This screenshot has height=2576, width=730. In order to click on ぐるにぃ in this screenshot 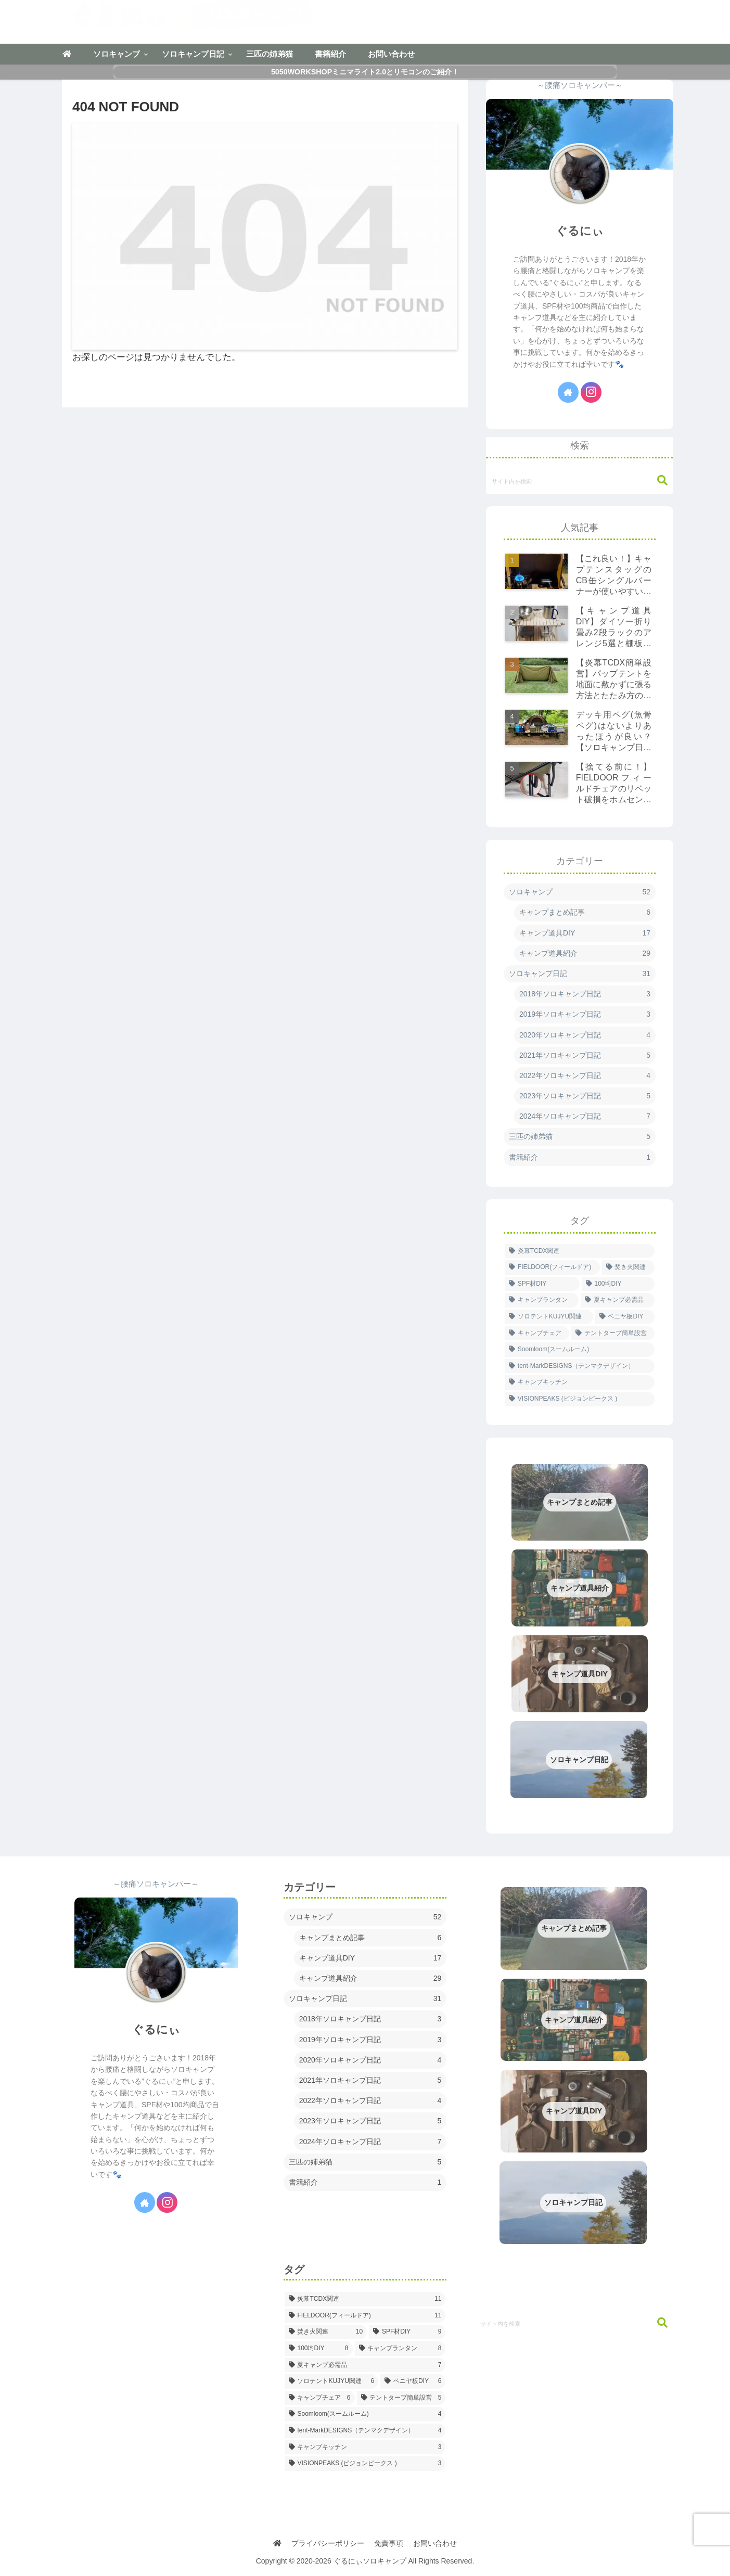, I will do `click(580, 230)`.